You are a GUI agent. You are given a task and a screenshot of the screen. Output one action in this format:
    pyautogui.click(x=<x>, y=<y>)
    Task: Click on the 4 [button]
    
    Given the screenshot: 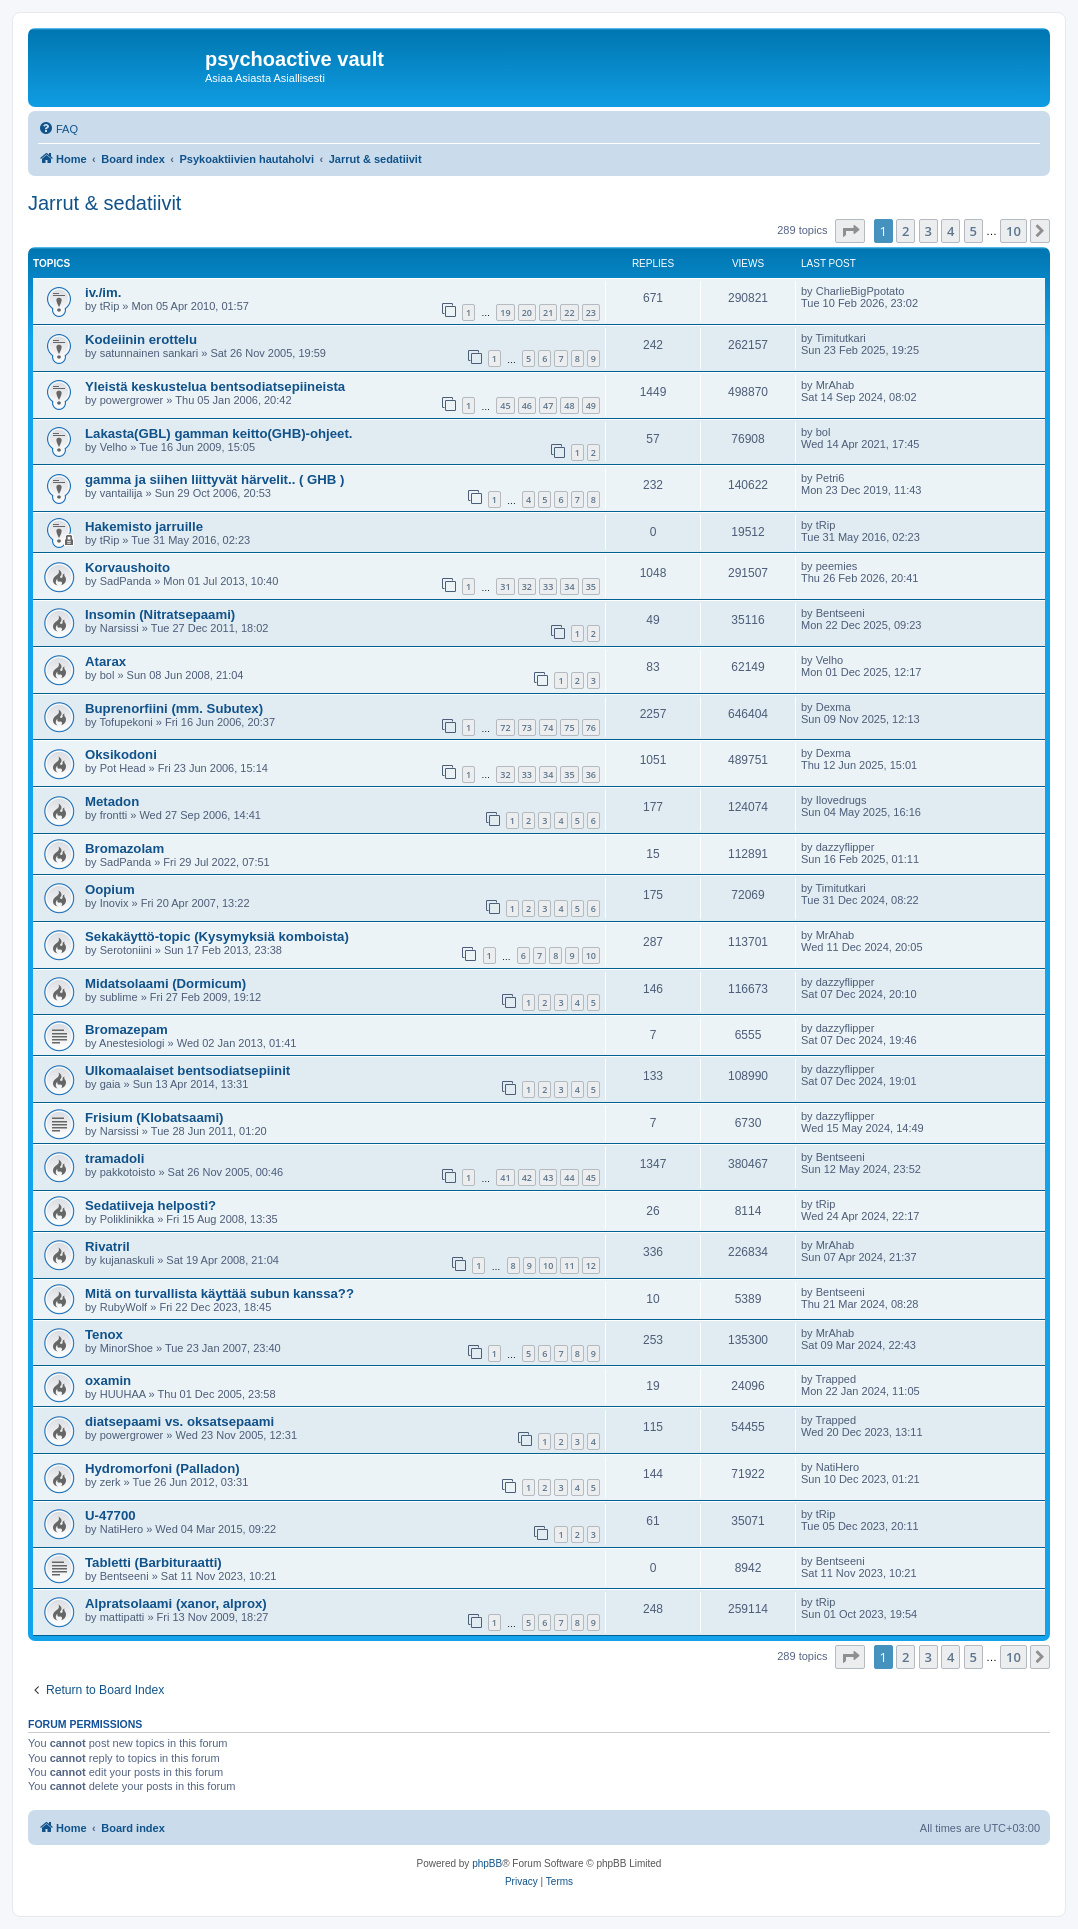 What is the action you would take?
    pyautogui.click(x=950, y=231)
    